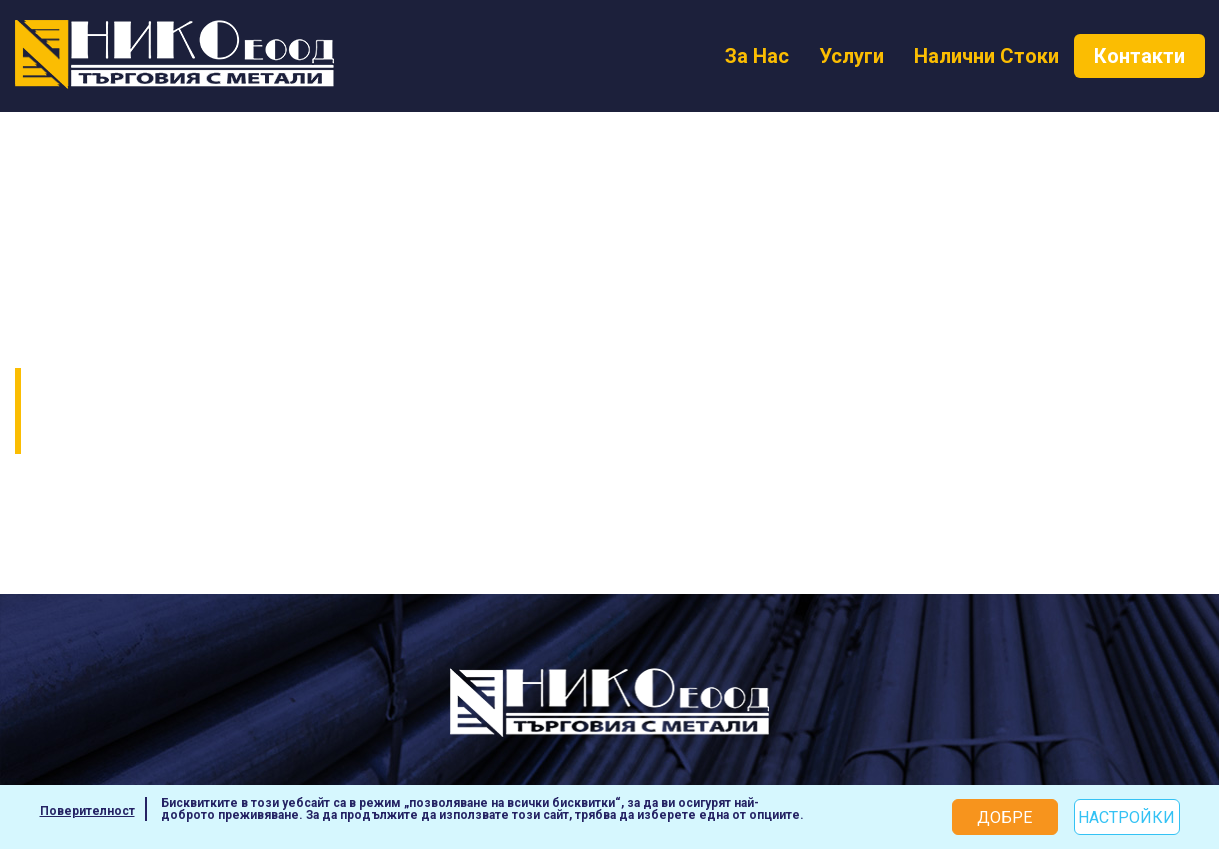  Describe the element at coordinates (851, 56) in the screenshot. I see `Услуги` at that location.